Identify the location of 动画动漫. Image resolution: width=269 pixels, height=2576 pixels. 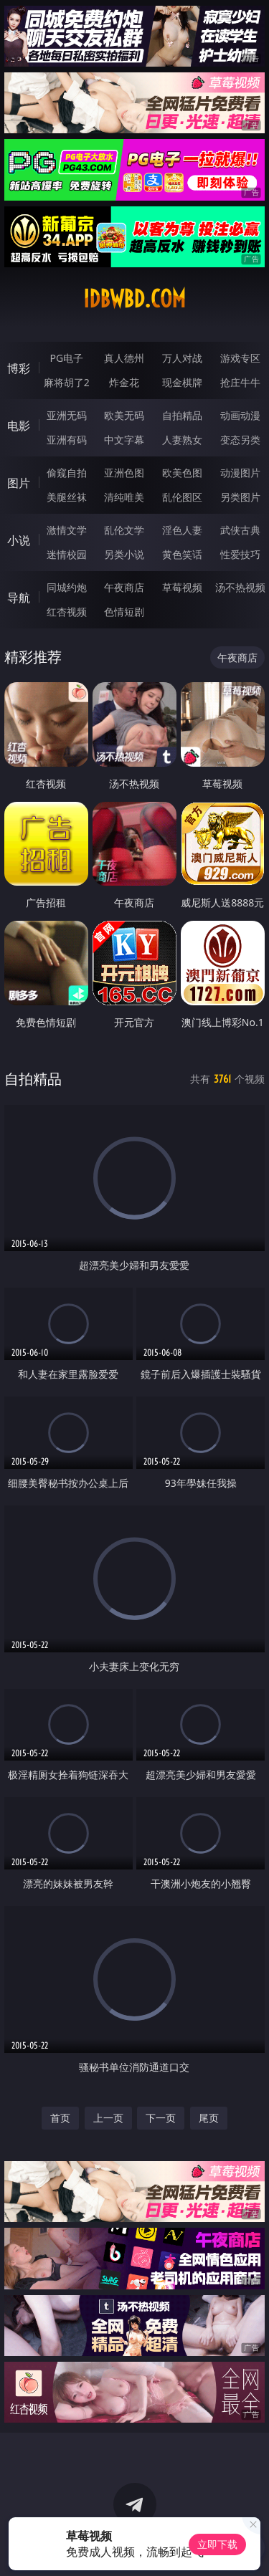
(240, 415).